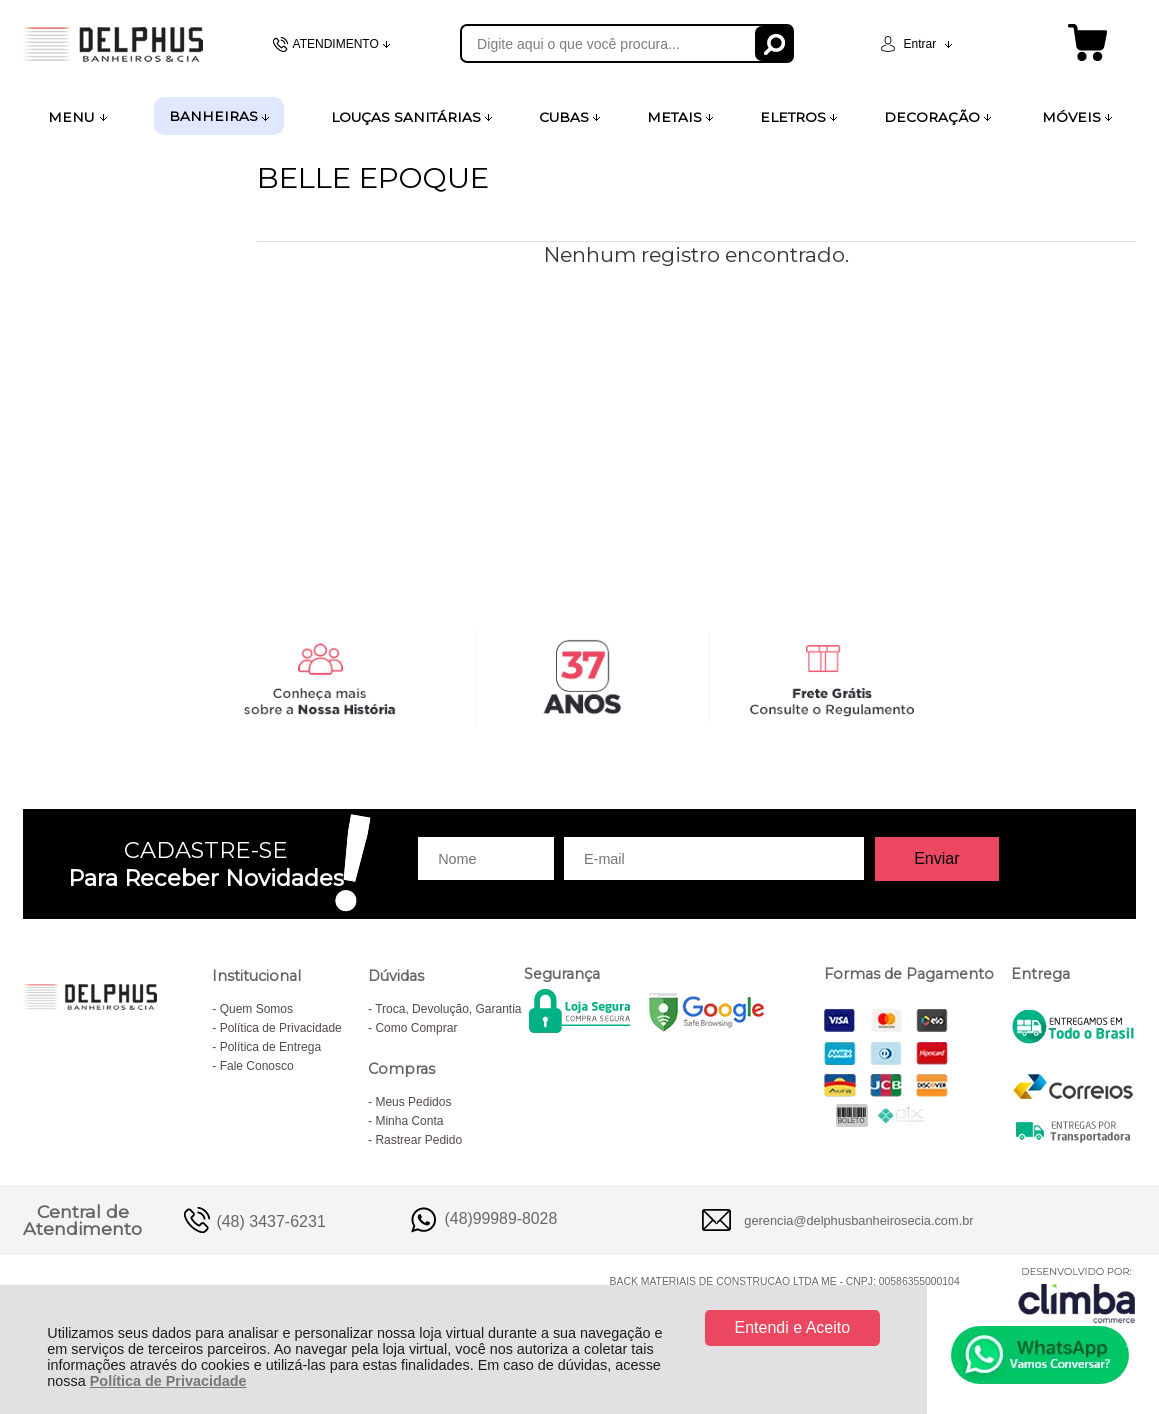 The width and height of the screenshot is (1159, 1414). Describe the element at coordinates (270, 1047) in the screenshot. I see `Política de Entrega` at that location.